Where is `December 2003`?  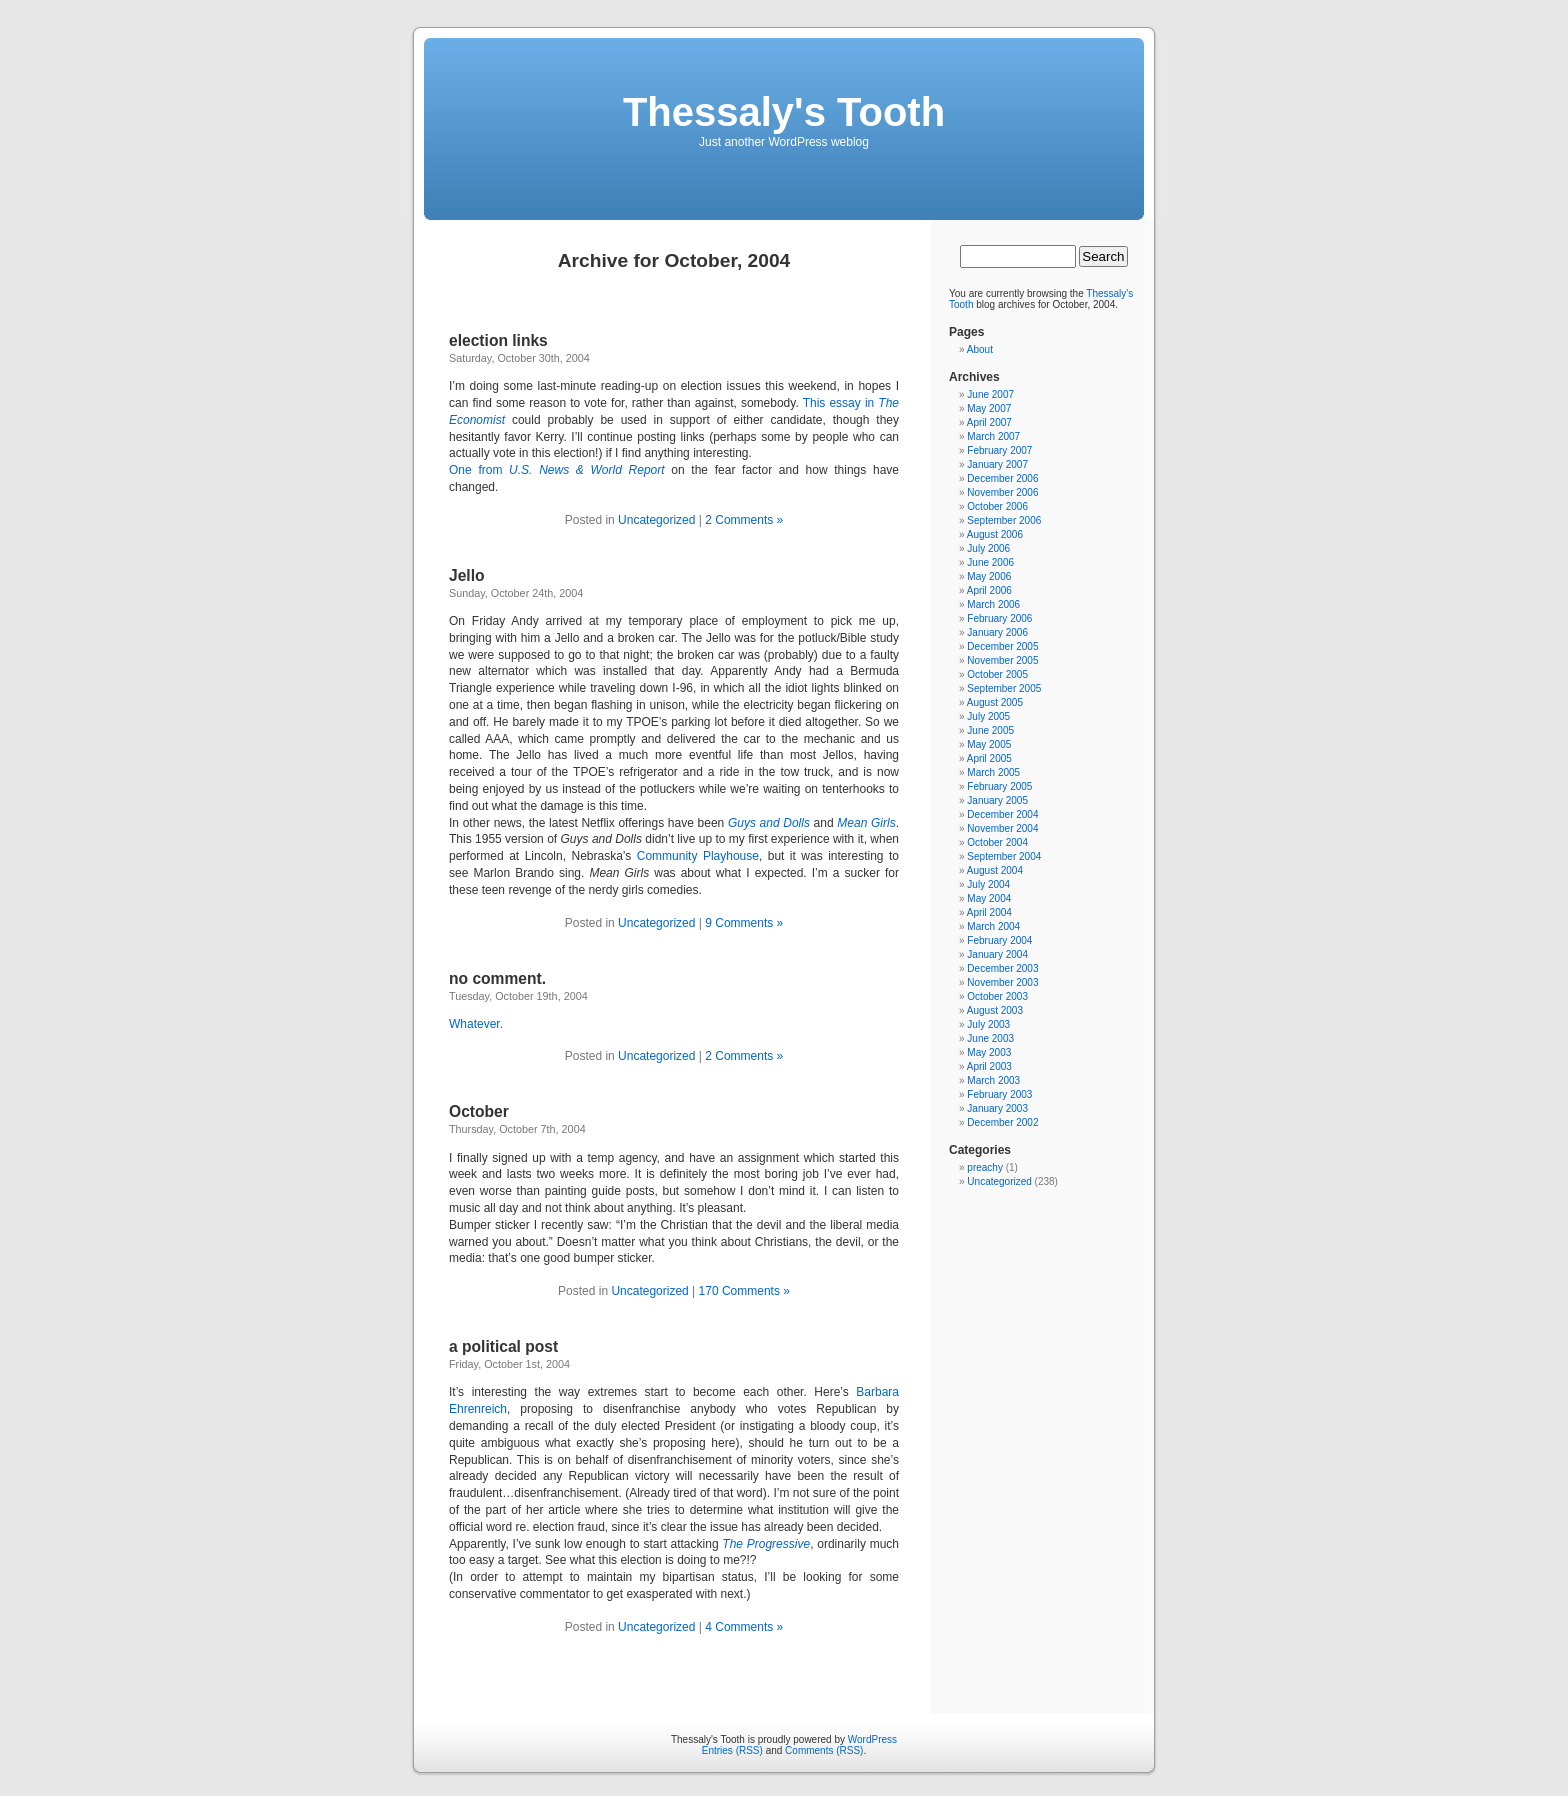 December 2003 is located at coordinates (1002, 968).